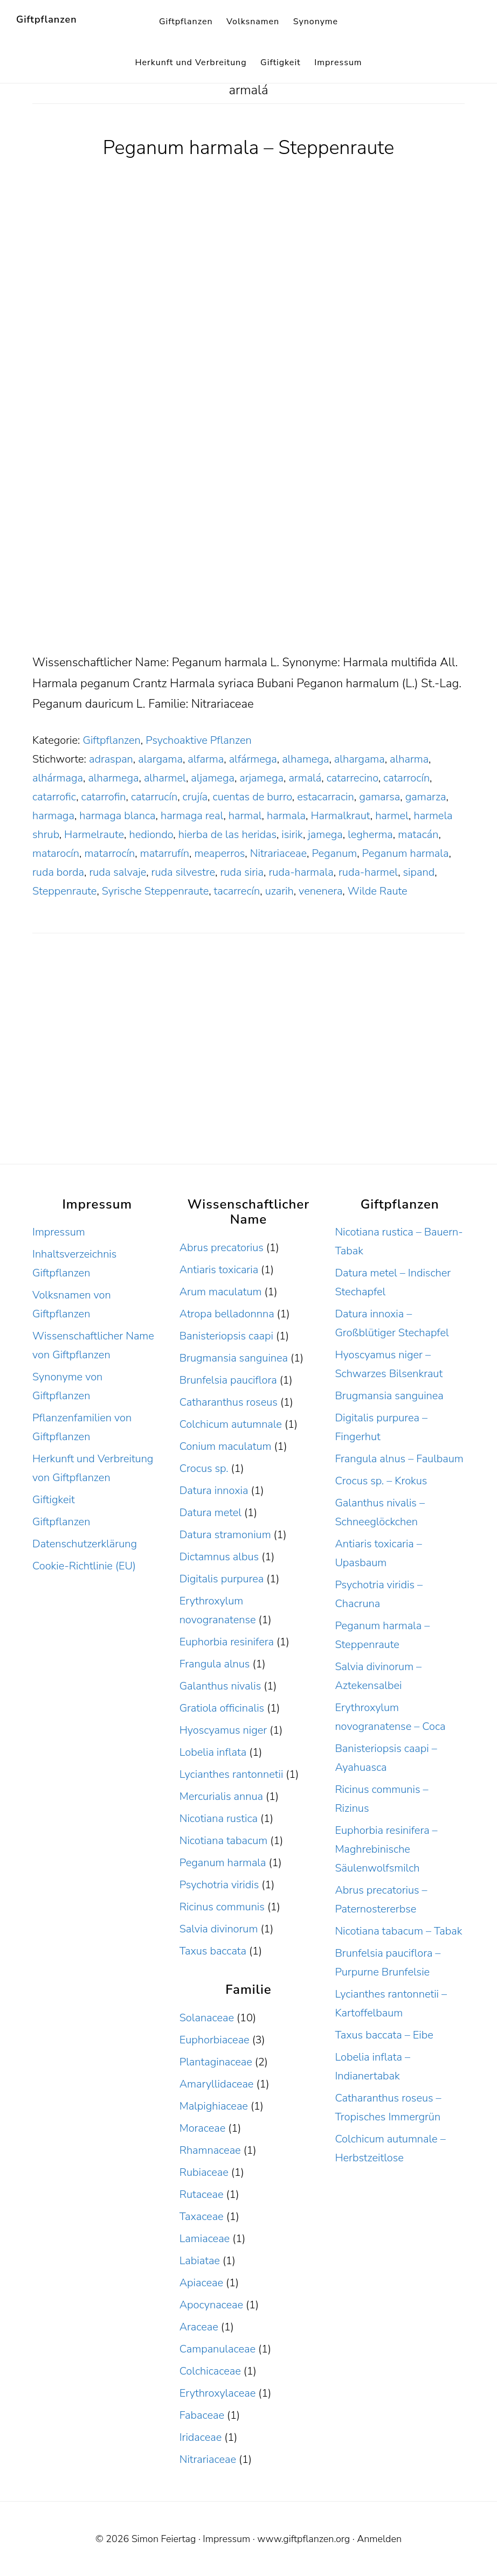 The height and width of the screenshot is (2576, 497). What do you see at coordinates (216, 2062) in the screenshot?
I see `Plantaginaceae` at bounding box center [216, 2062].